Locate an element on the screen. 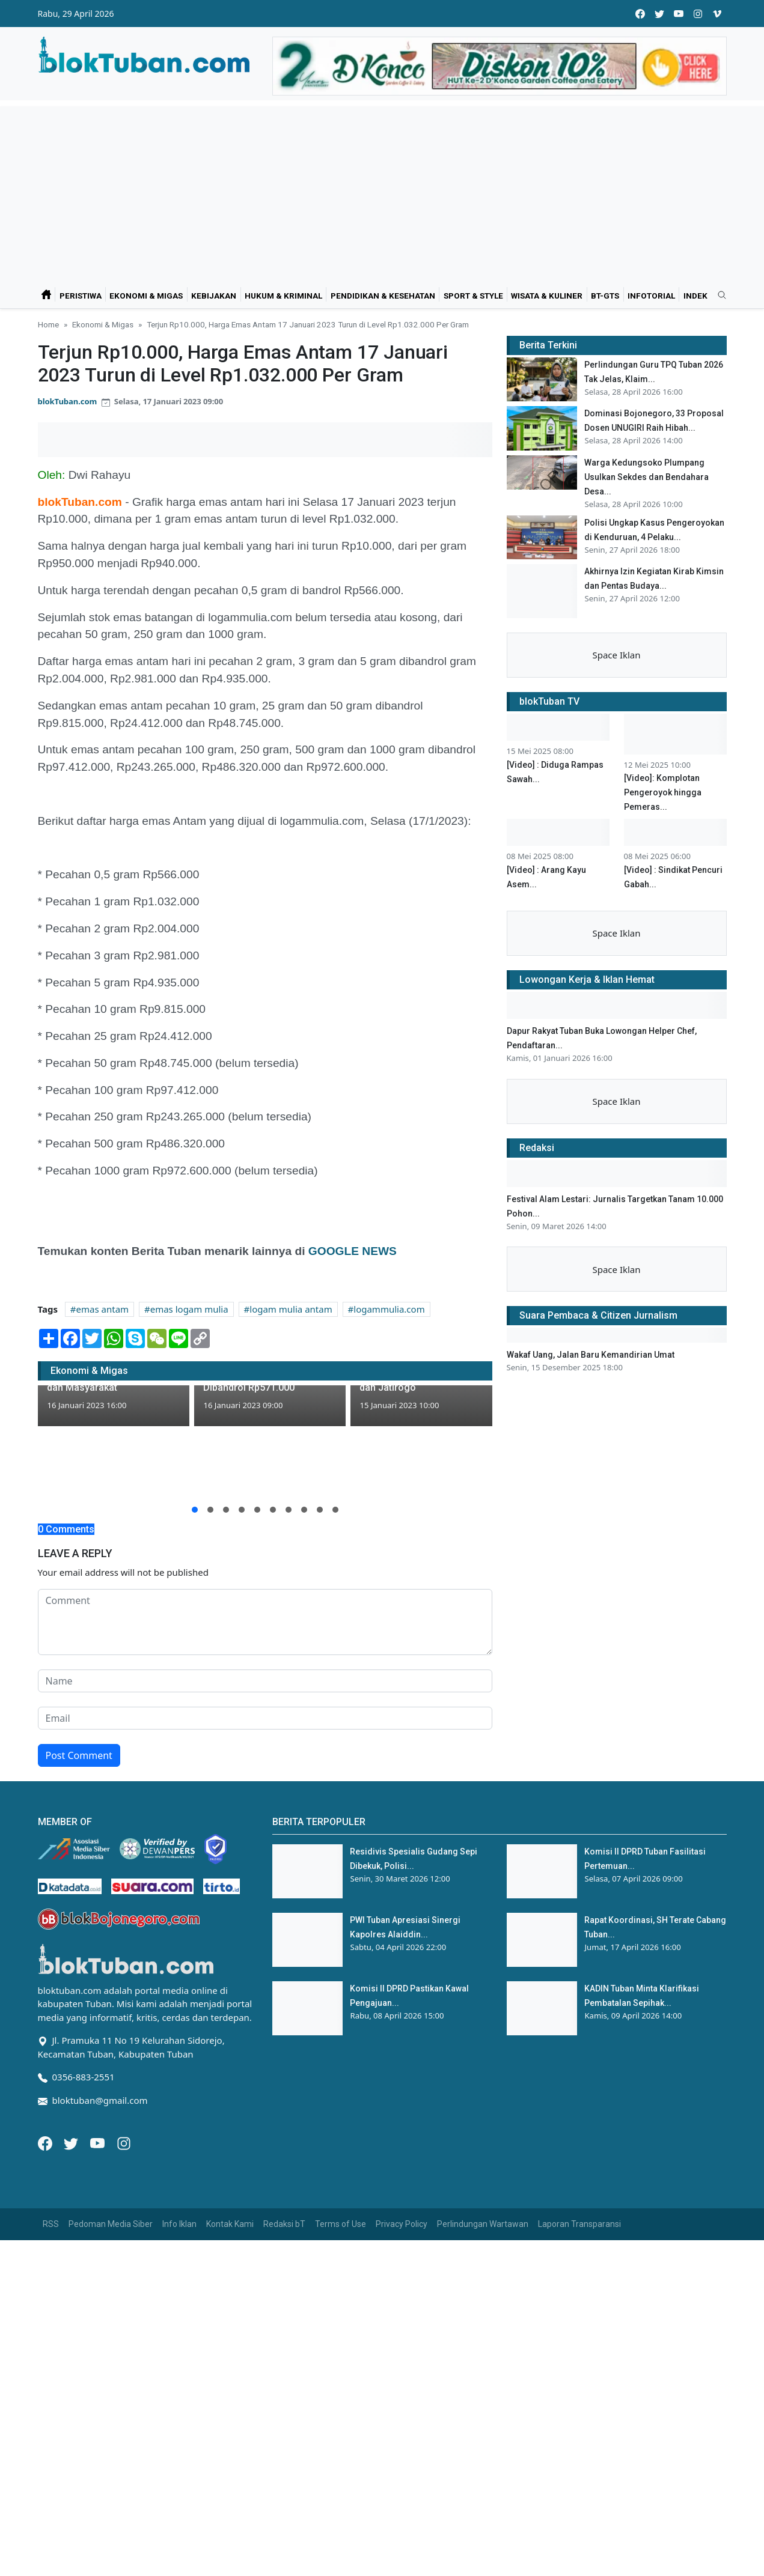  Ekonomi & Migas is located at coordinates (146, 295).